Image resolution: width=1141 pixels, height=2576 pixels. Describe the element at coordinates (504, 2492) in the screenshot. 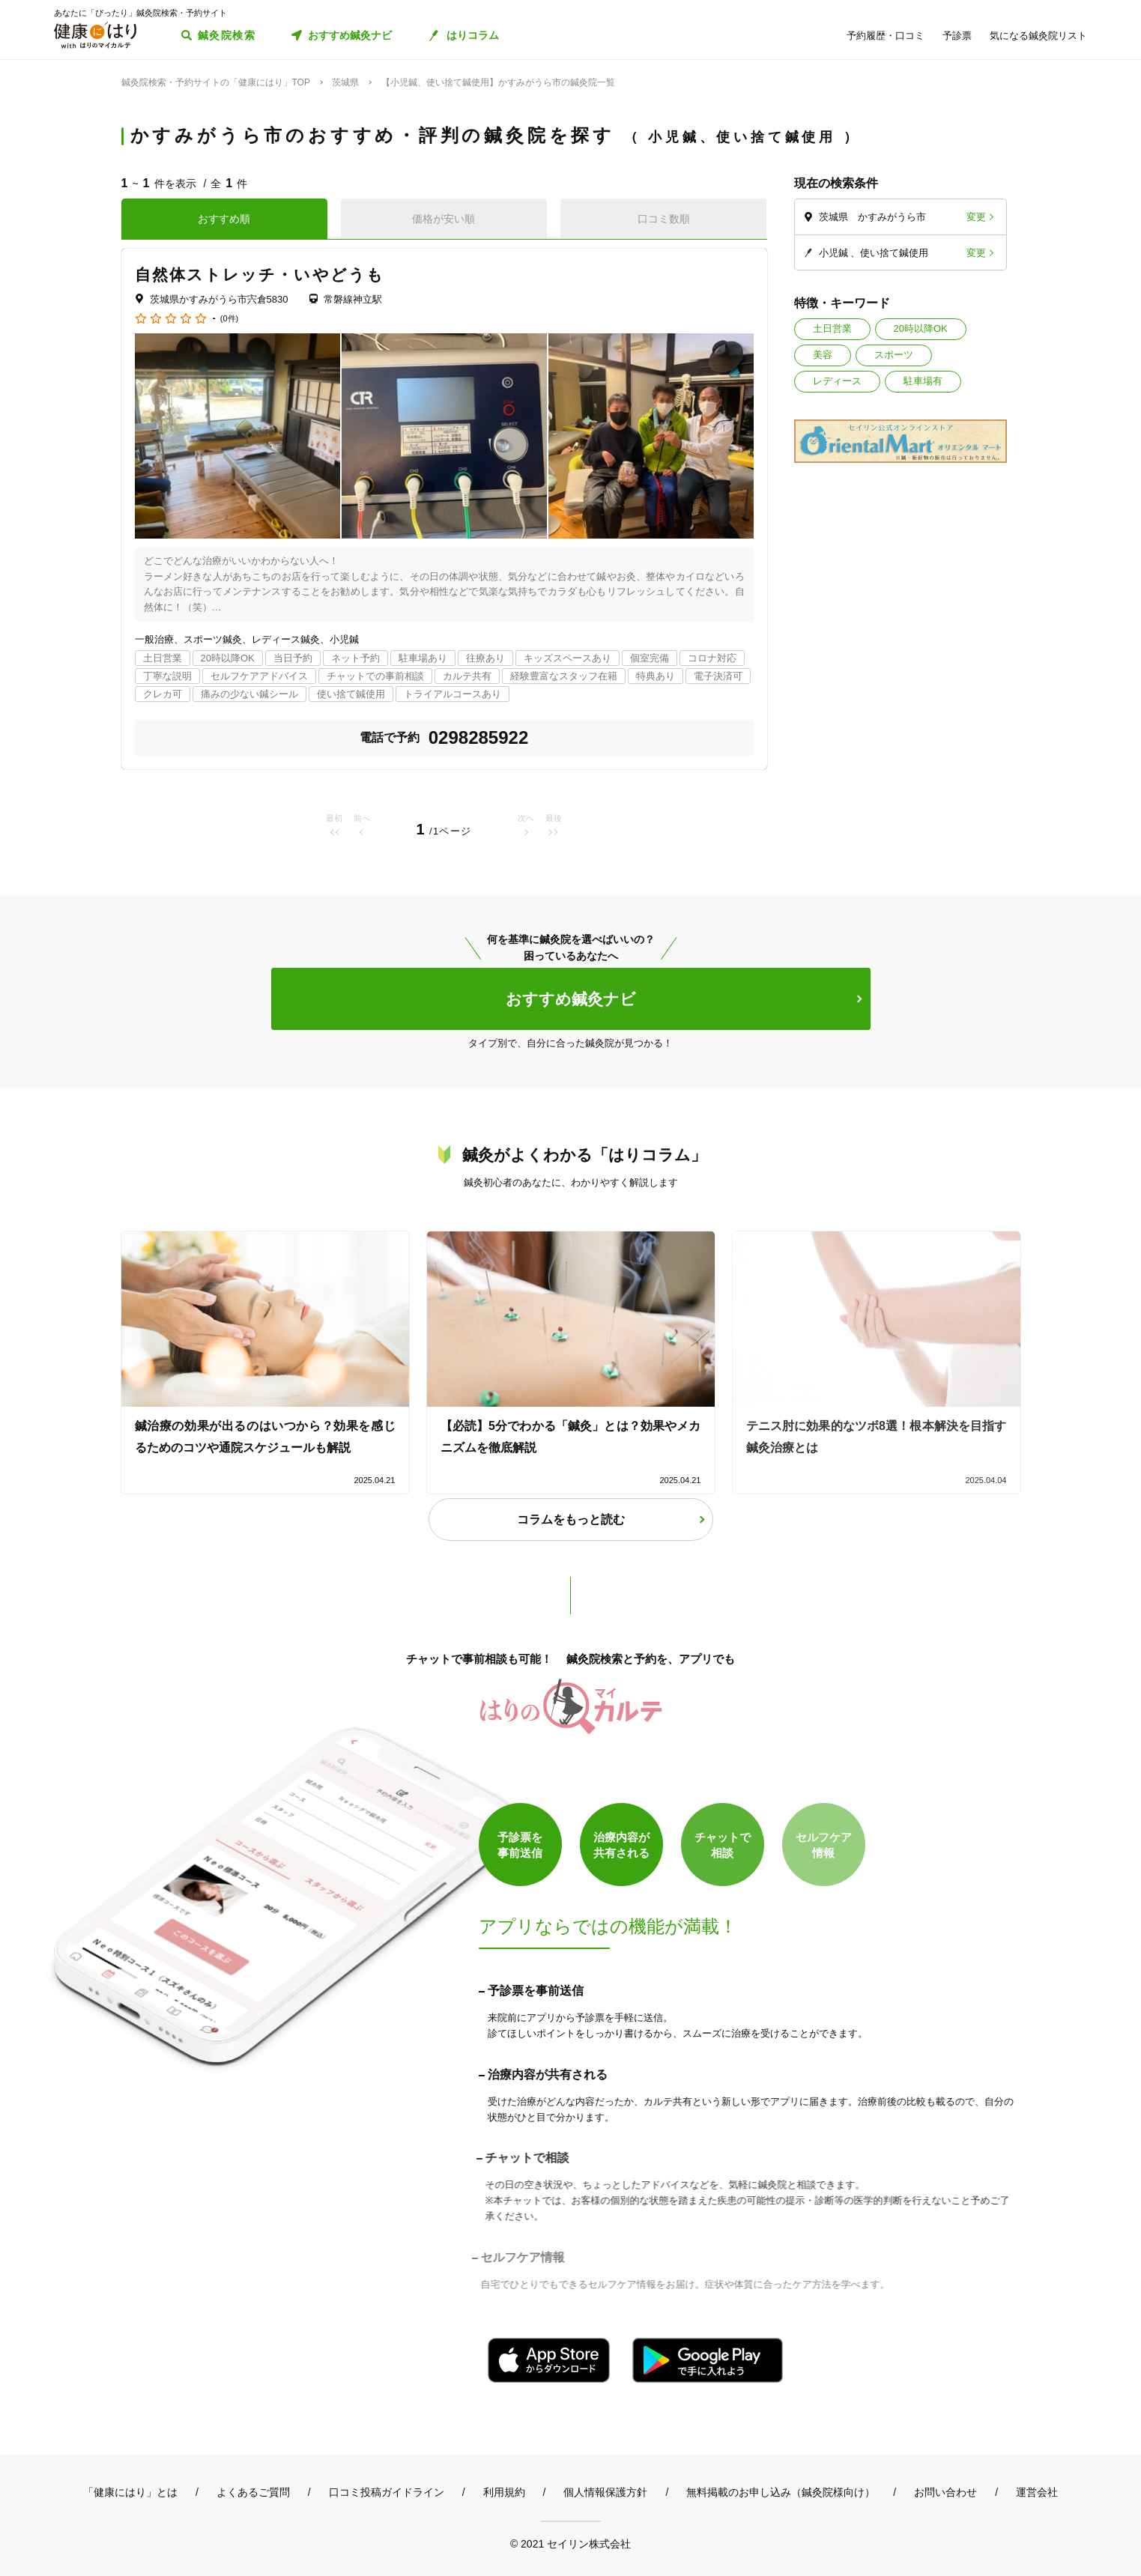

I see `利用規約` at that location.